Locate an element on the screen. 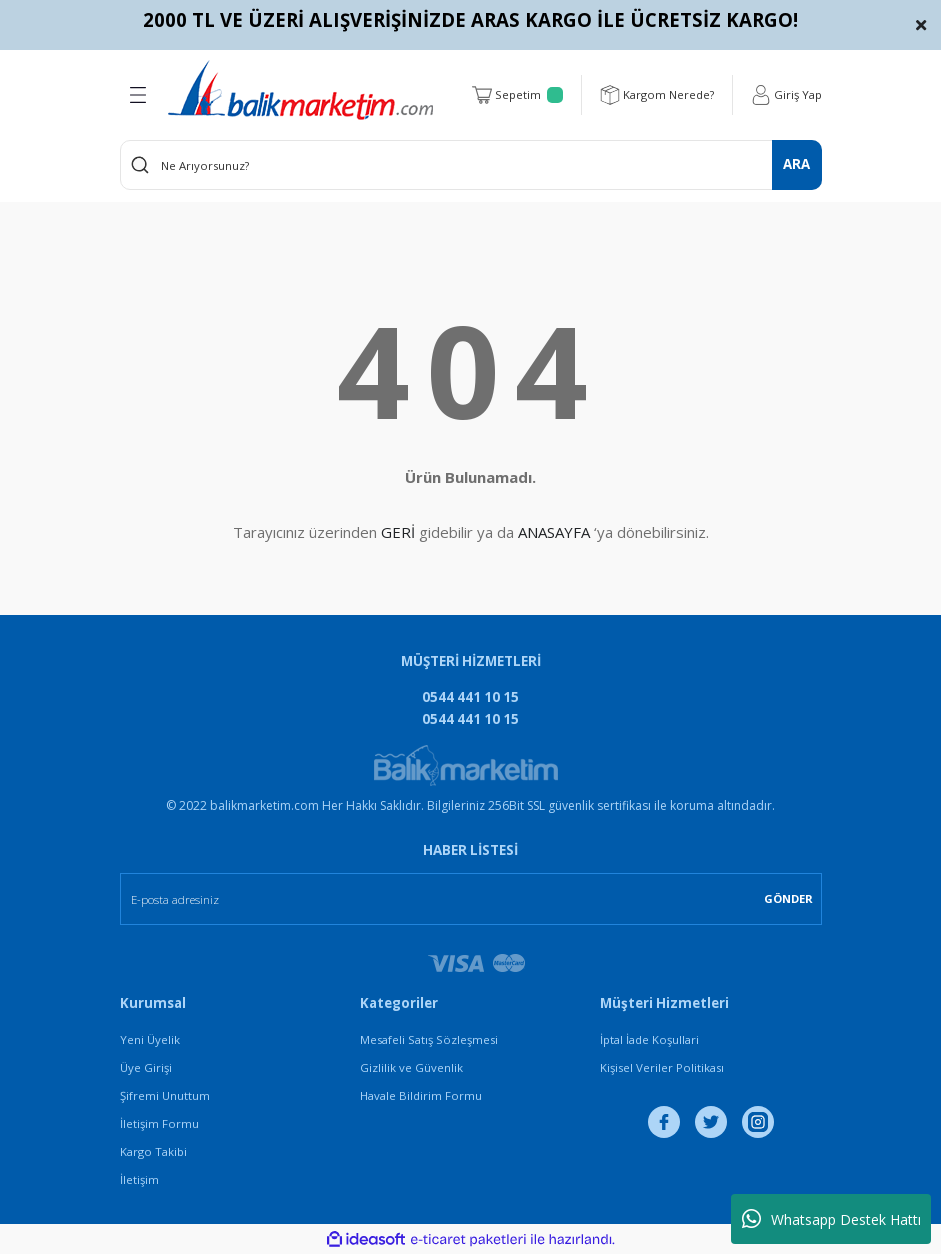  Şifremi Unuttum is located at coordinates (165, 1095).